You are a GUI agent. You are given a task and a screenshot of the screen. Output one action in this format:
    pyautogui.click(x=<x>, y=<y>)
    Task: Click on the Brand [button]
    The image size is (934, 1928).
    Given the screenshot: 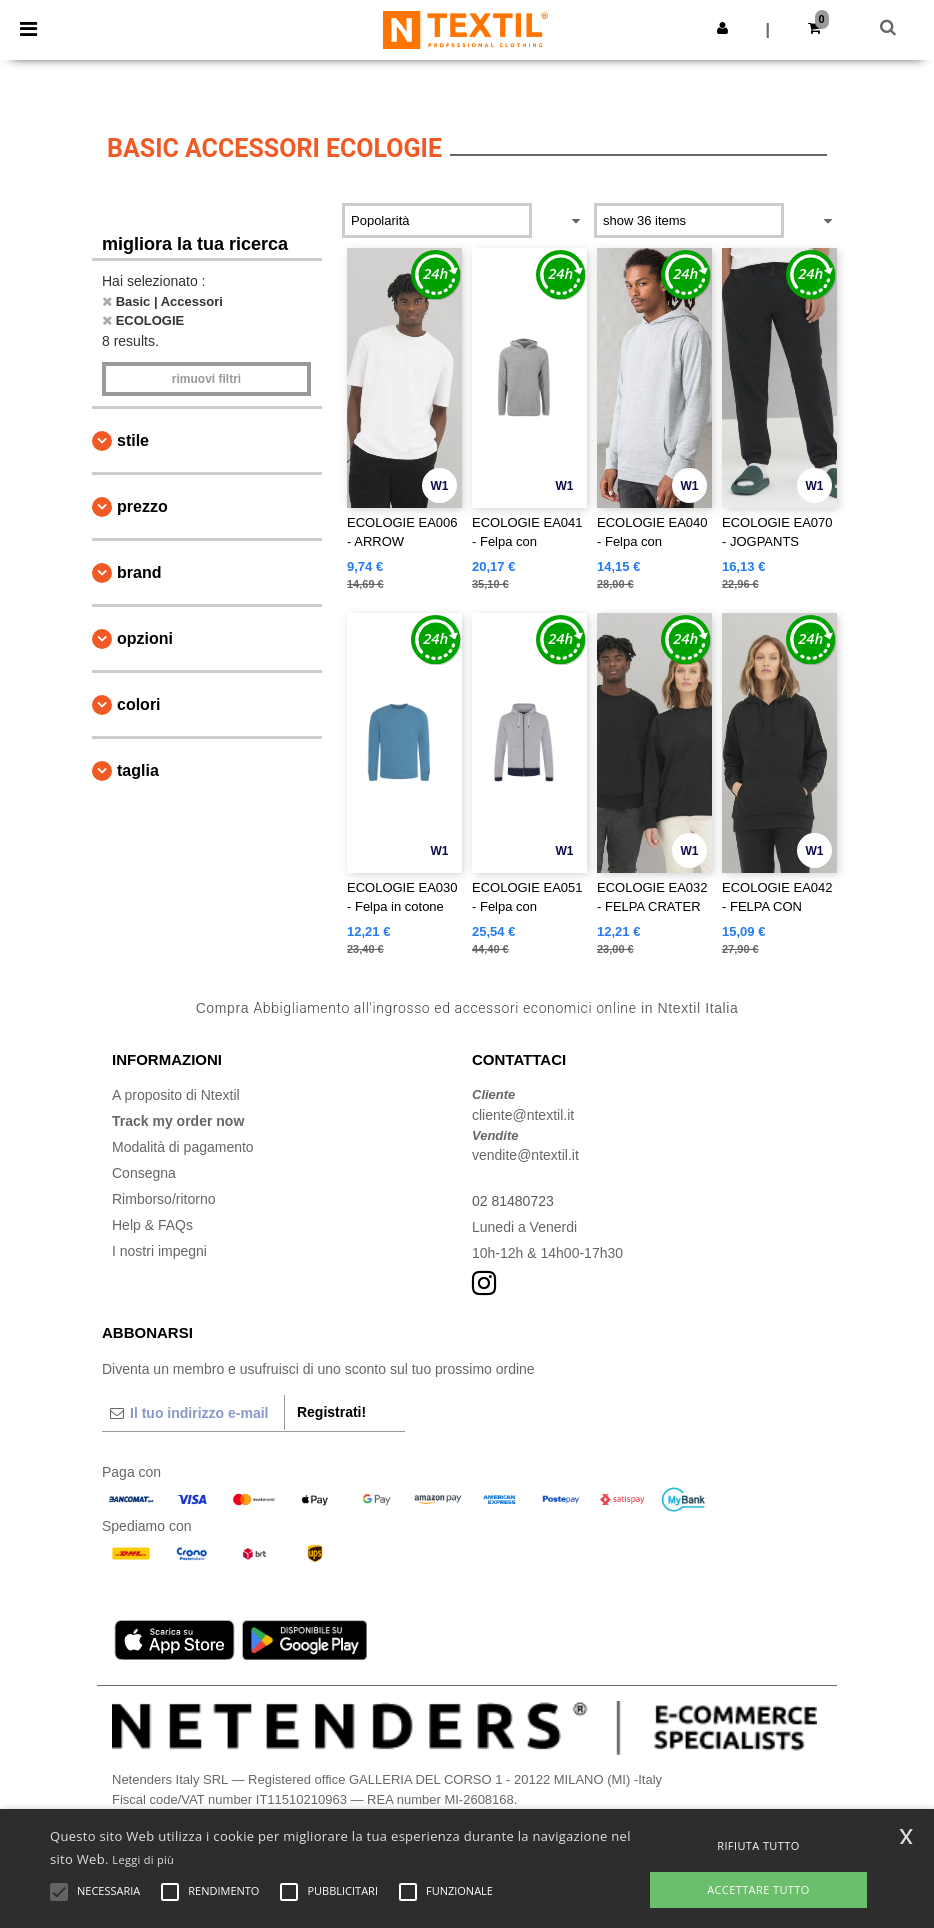 What is the action you would take?
    pyautogui.click(x=139, y=572)
    